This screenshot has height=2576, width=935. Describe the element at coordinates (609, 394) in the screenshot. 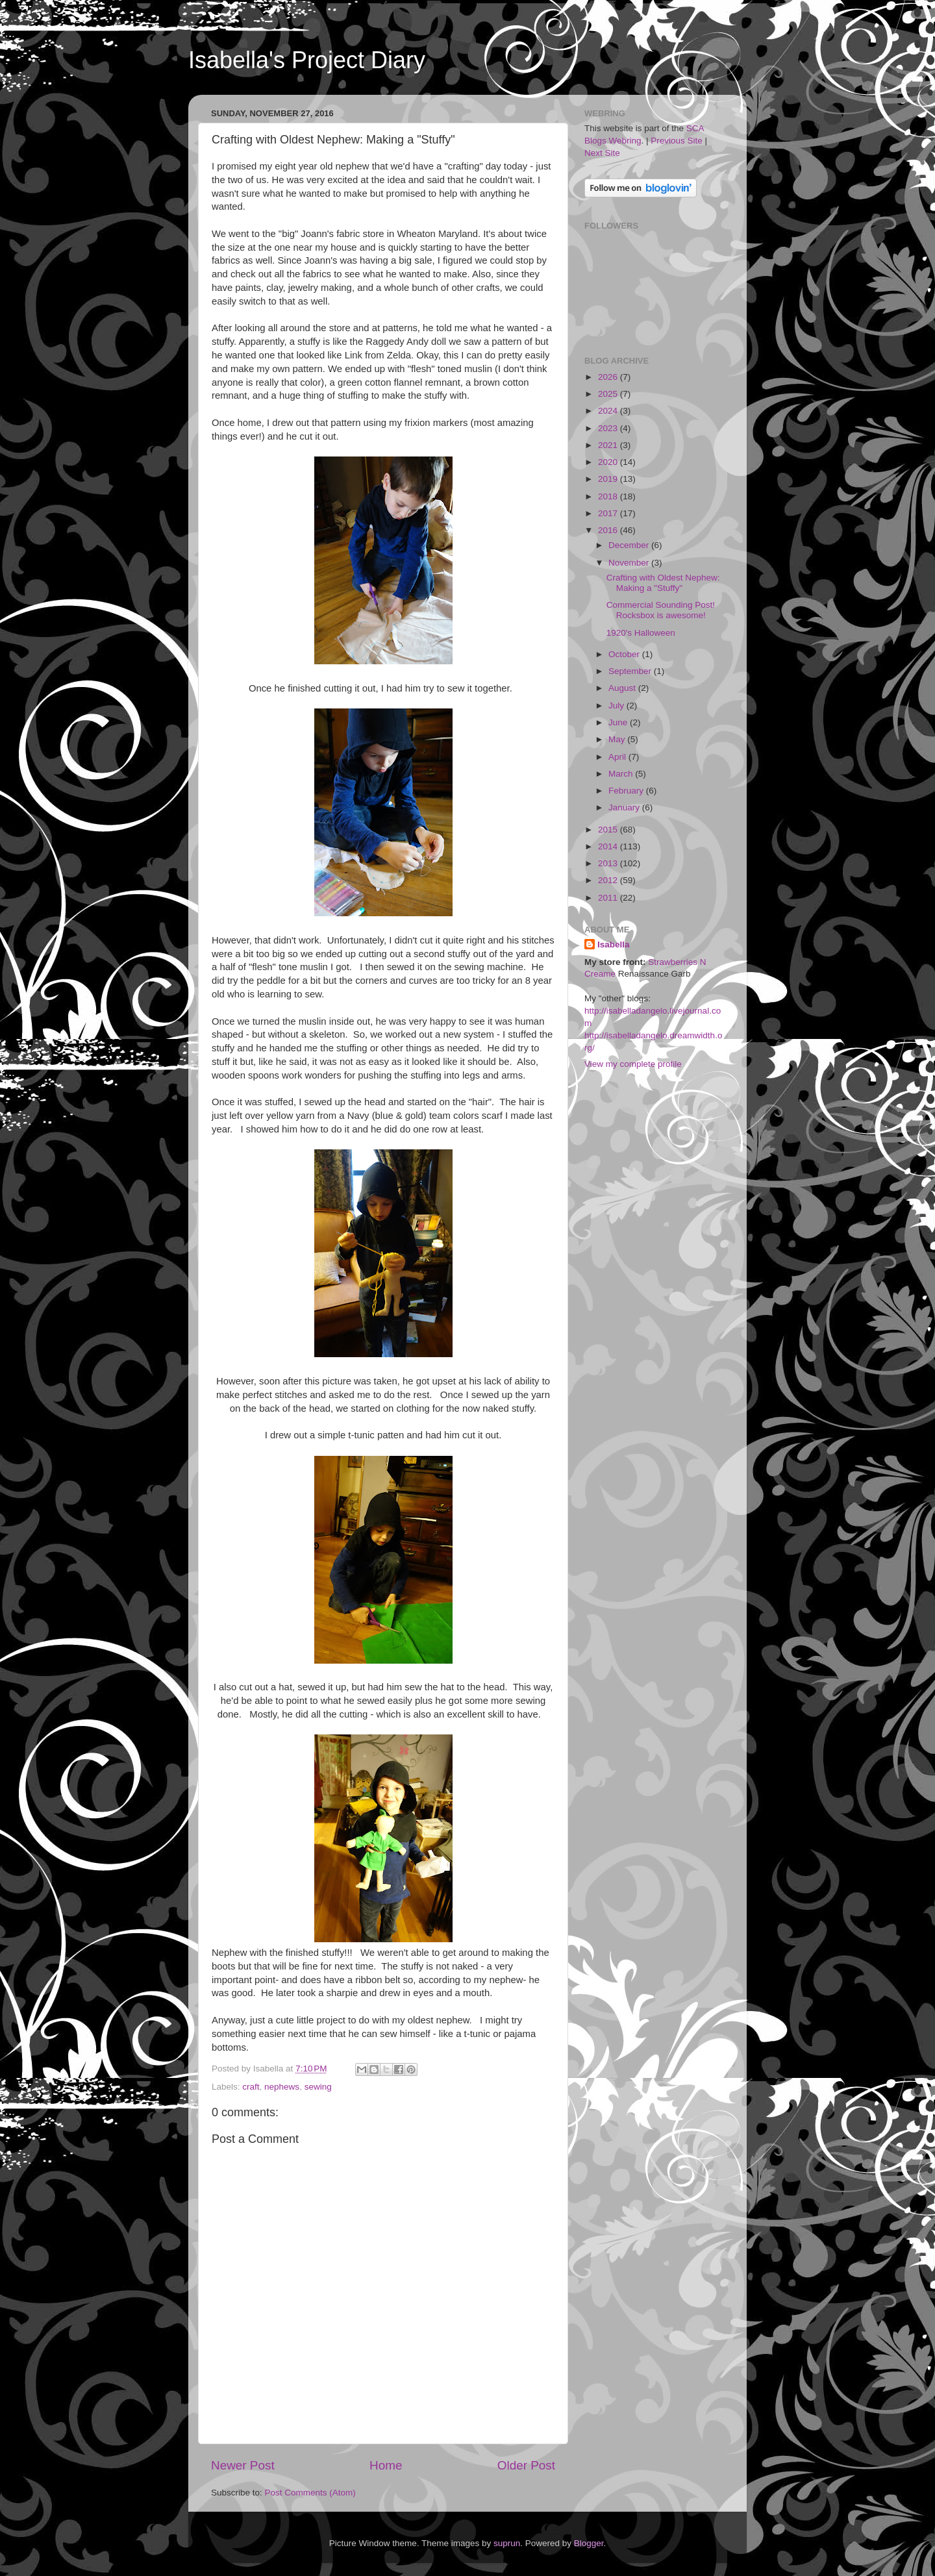

I see `2025` at that location.